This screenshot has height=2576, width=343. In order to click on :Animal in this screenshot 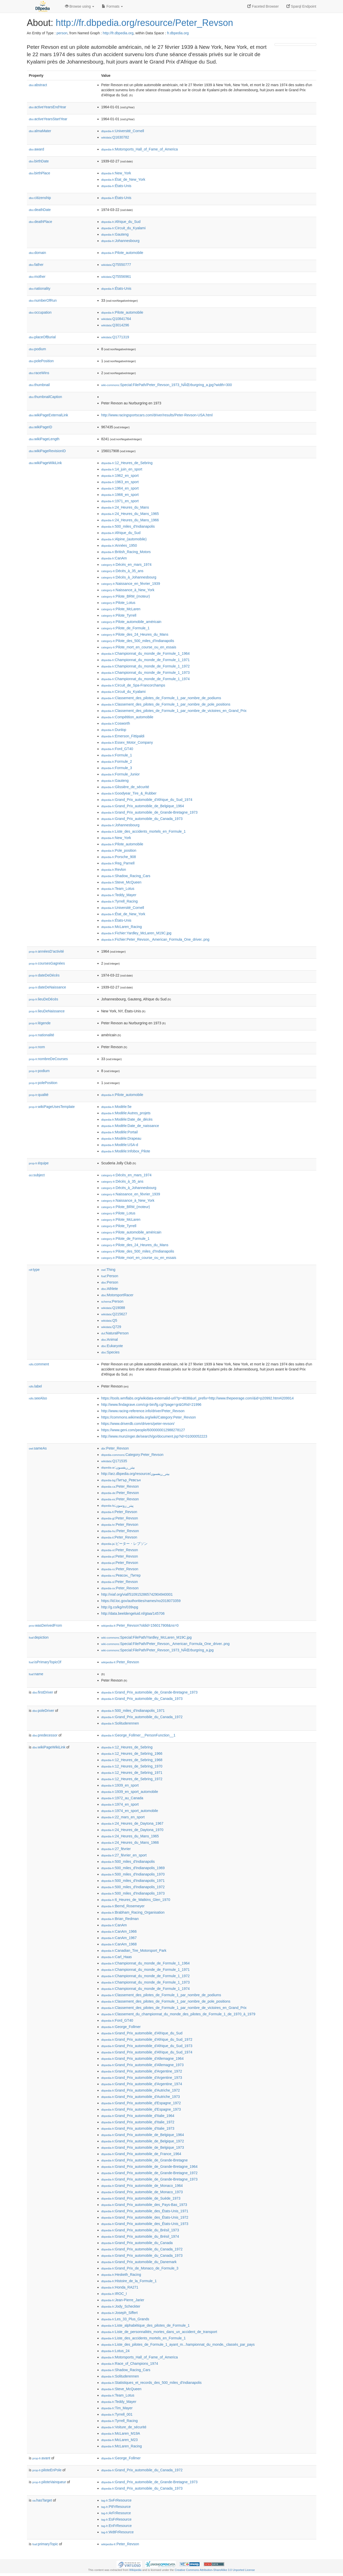, I will do `click(109, 1339)`.